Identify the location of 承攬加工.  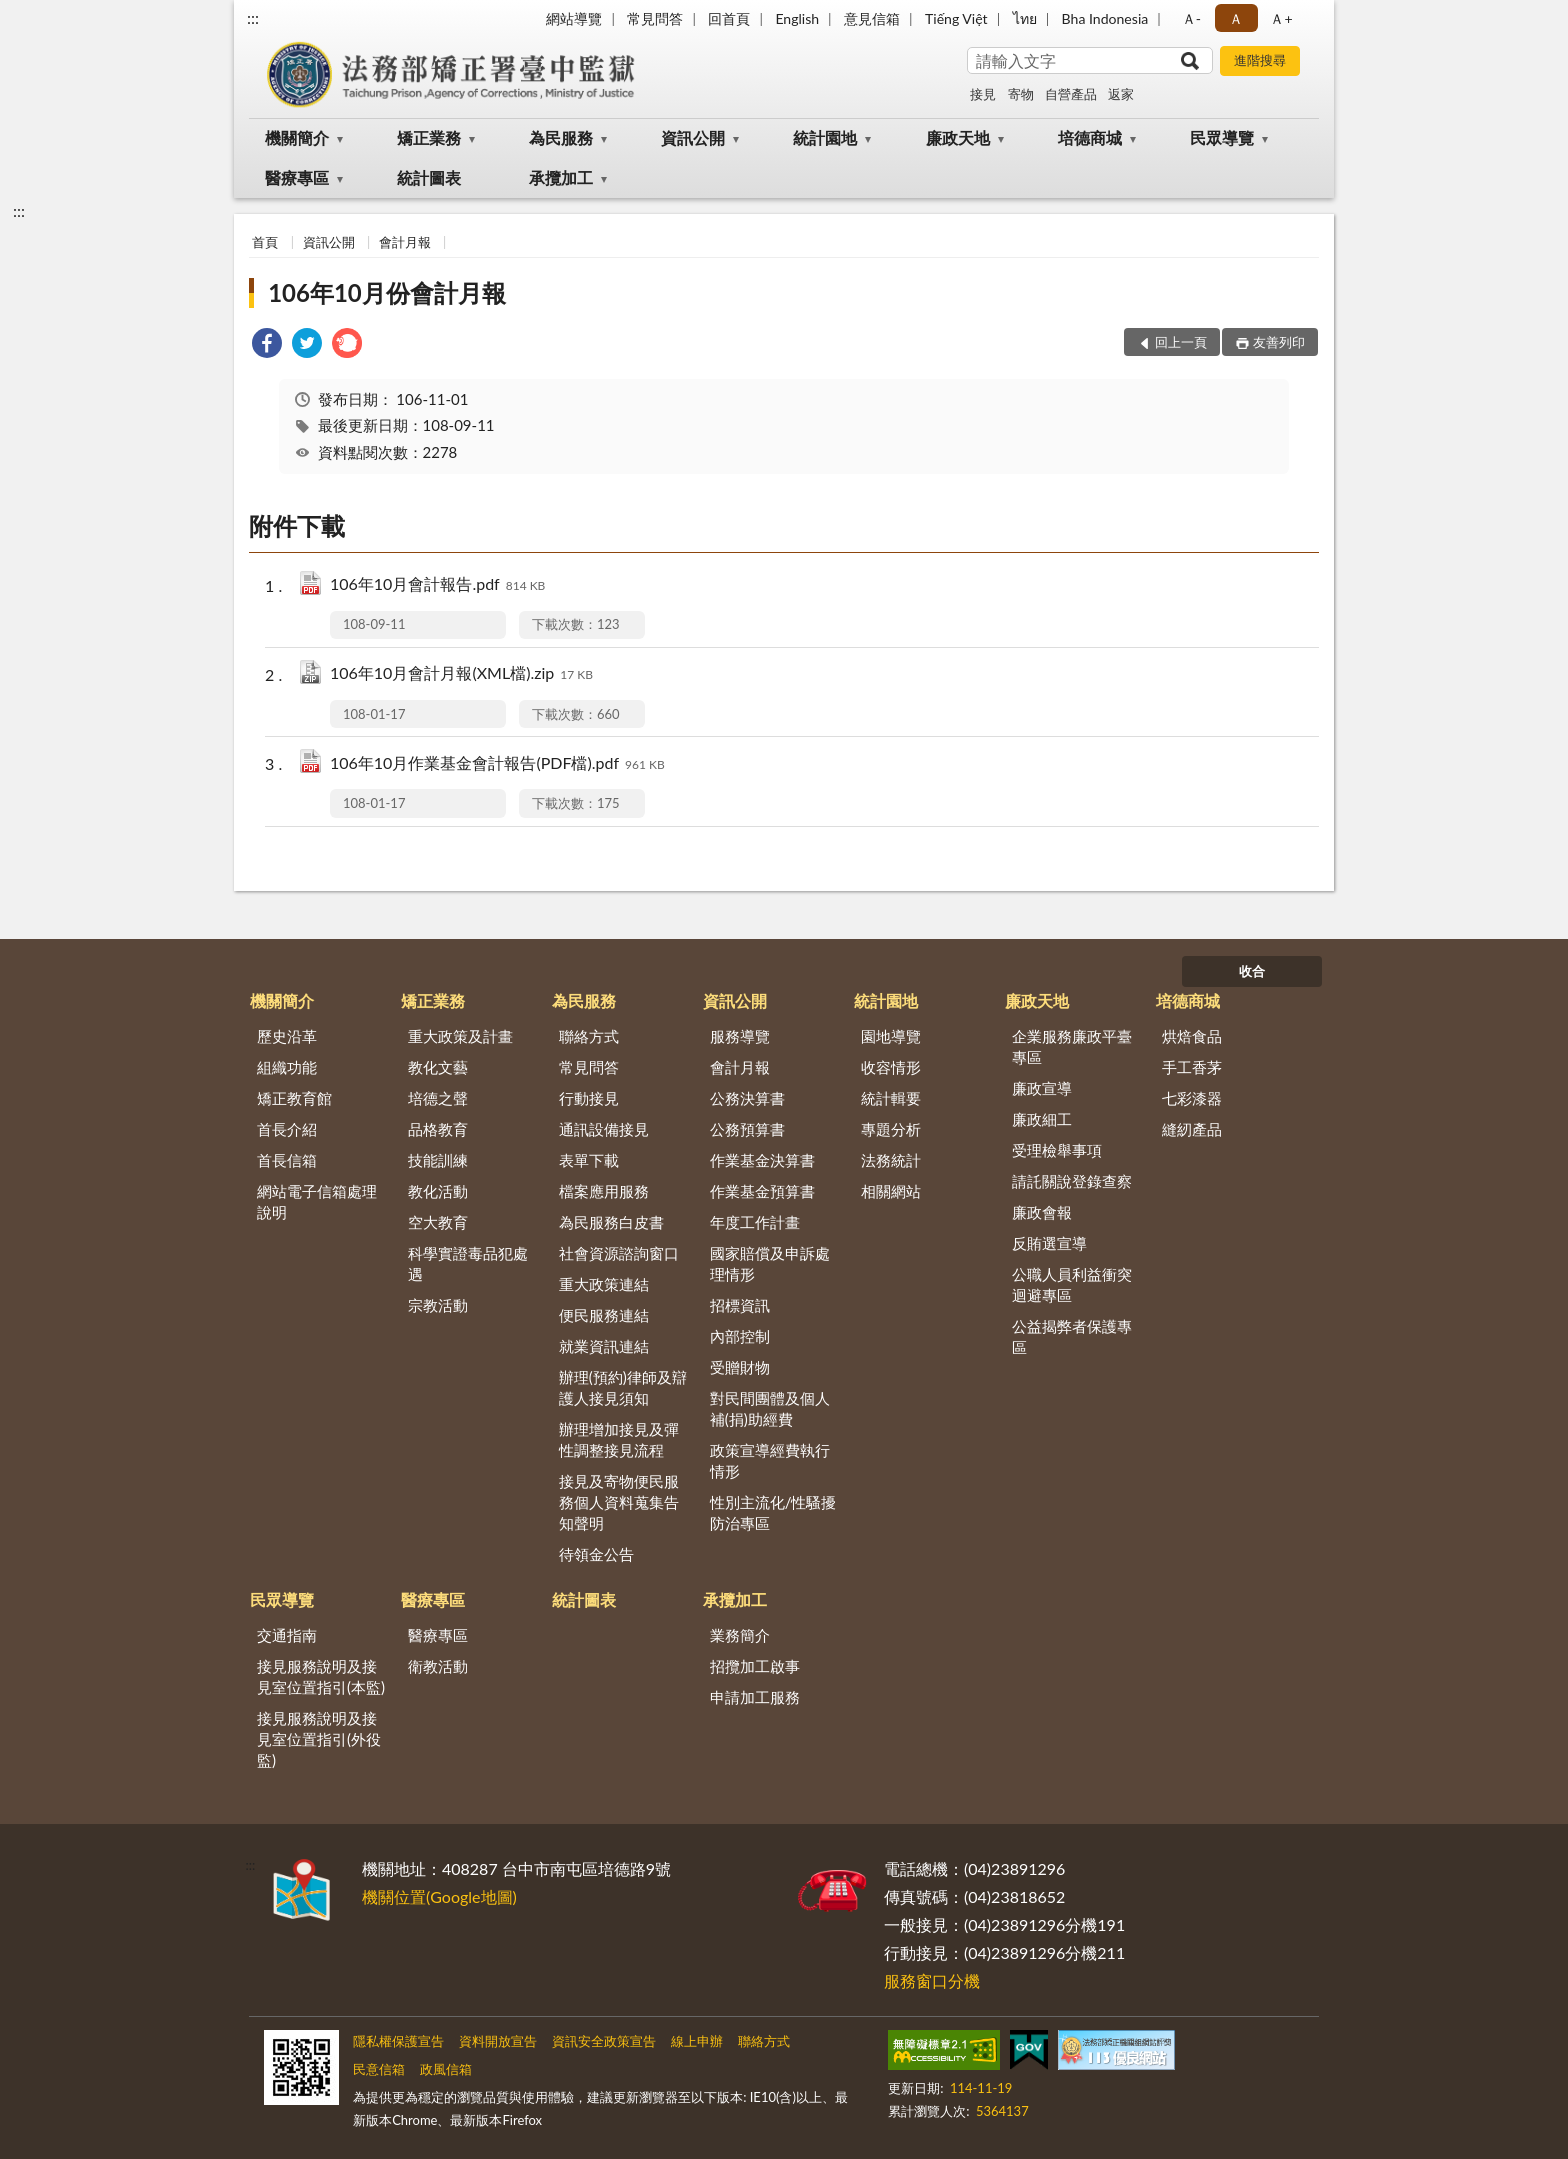
(561, 177).